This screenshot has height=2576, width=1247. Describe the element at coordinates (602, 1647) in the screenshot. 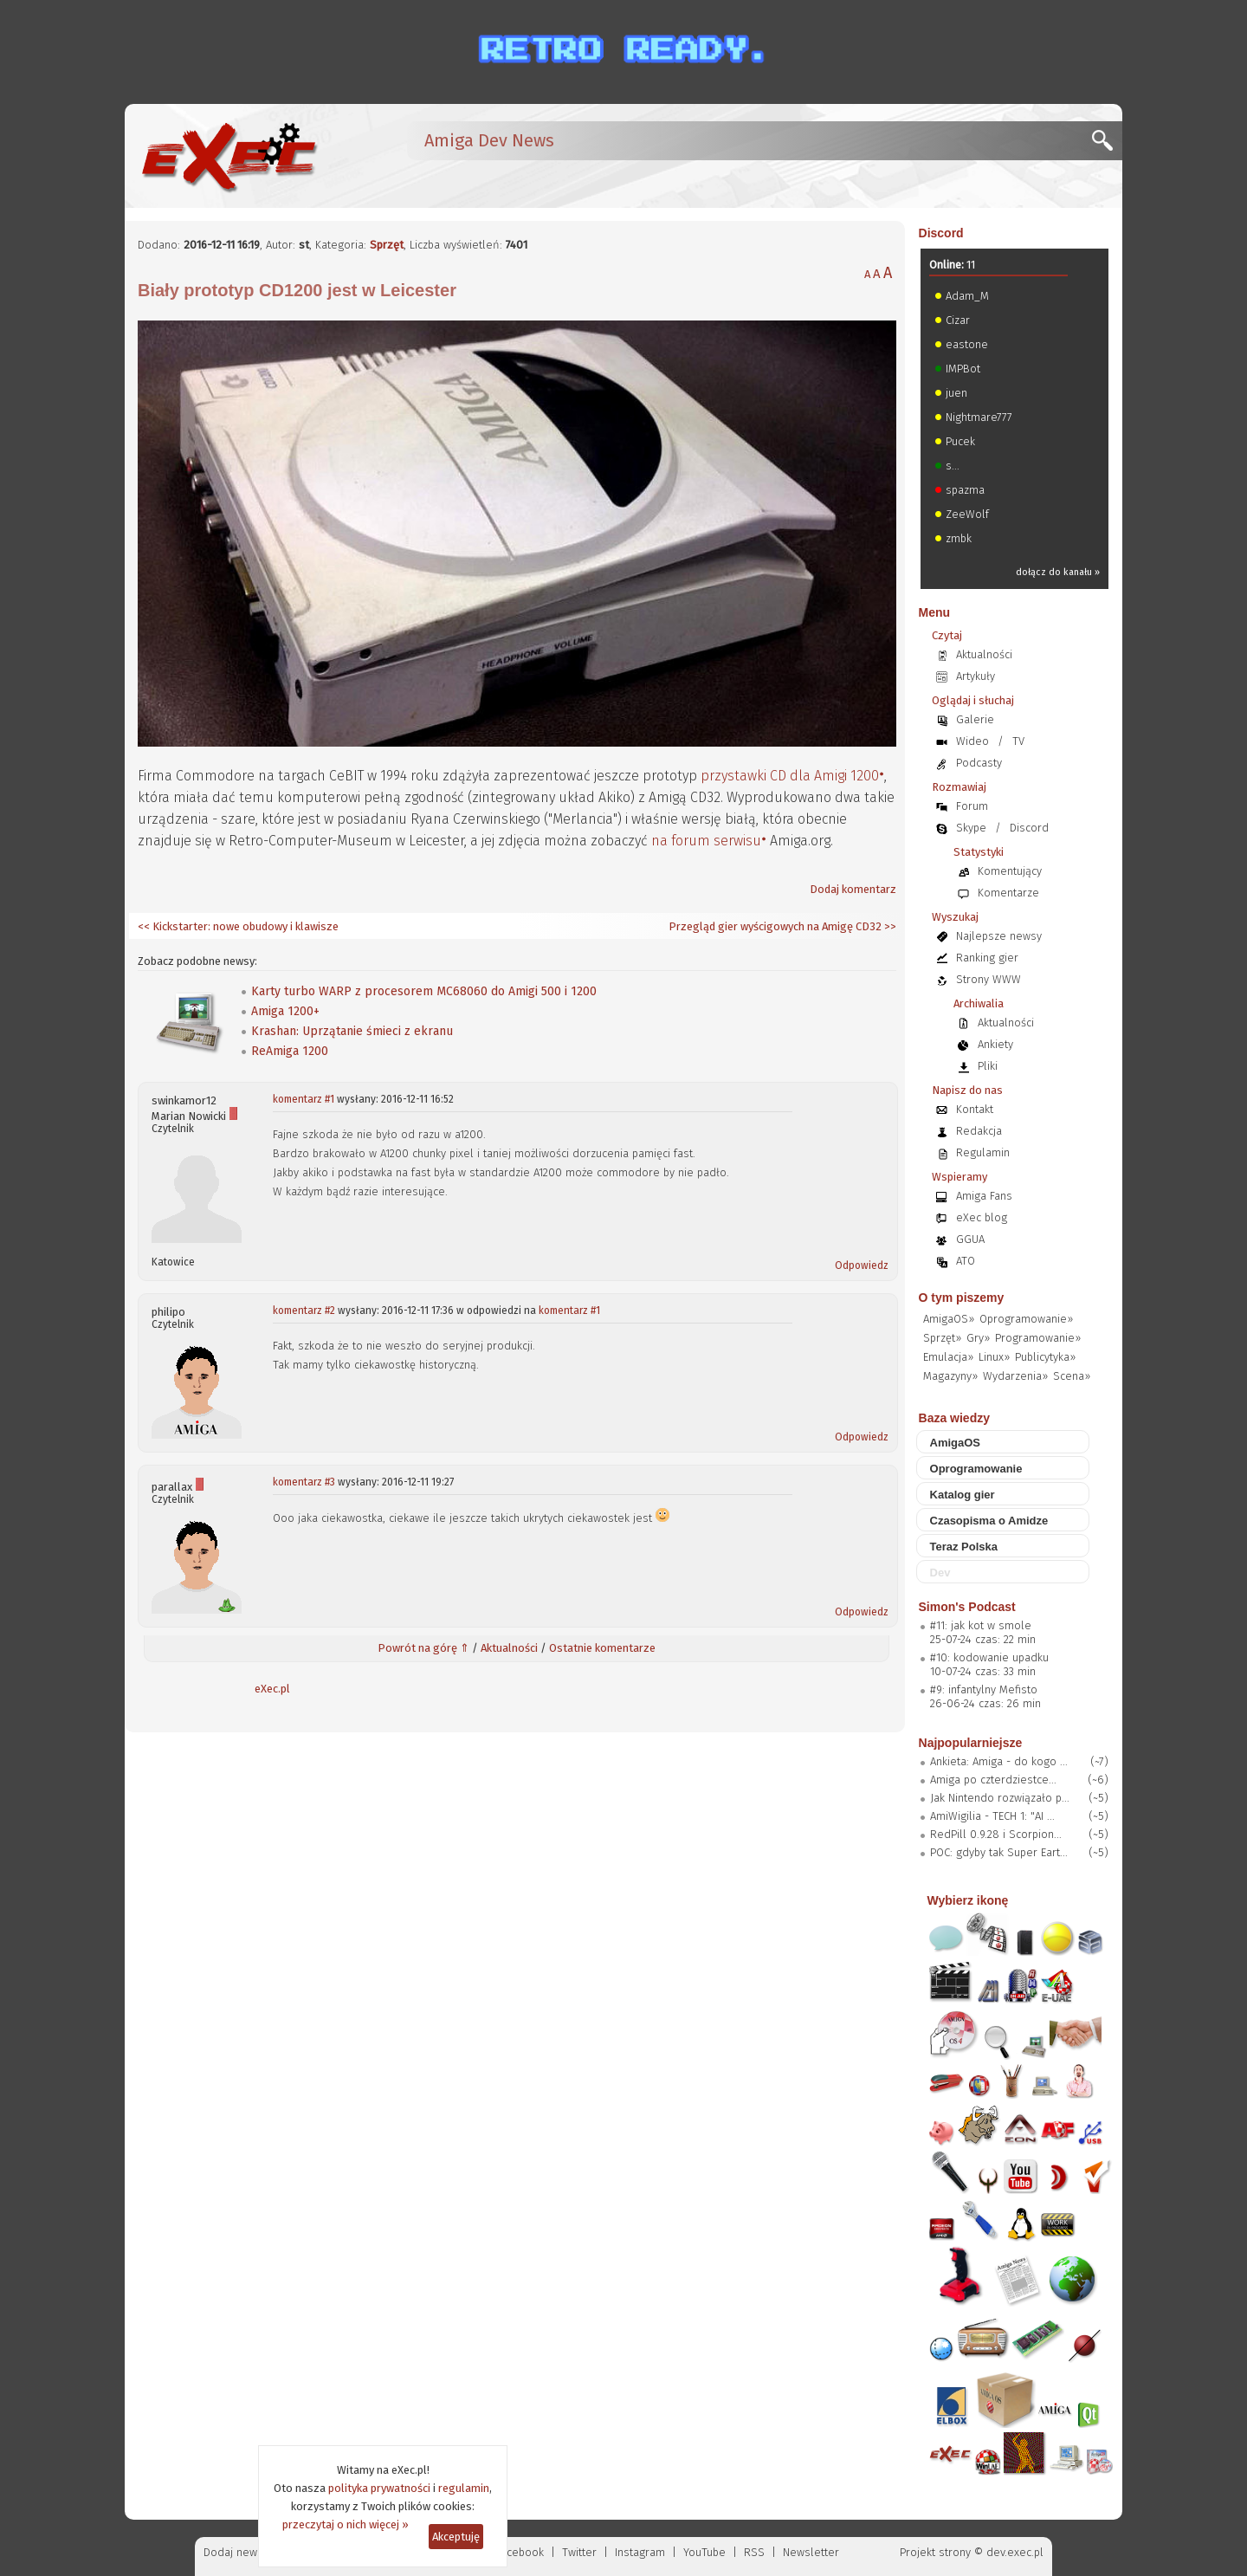

I see `Ostatnie komentarze` at that location.